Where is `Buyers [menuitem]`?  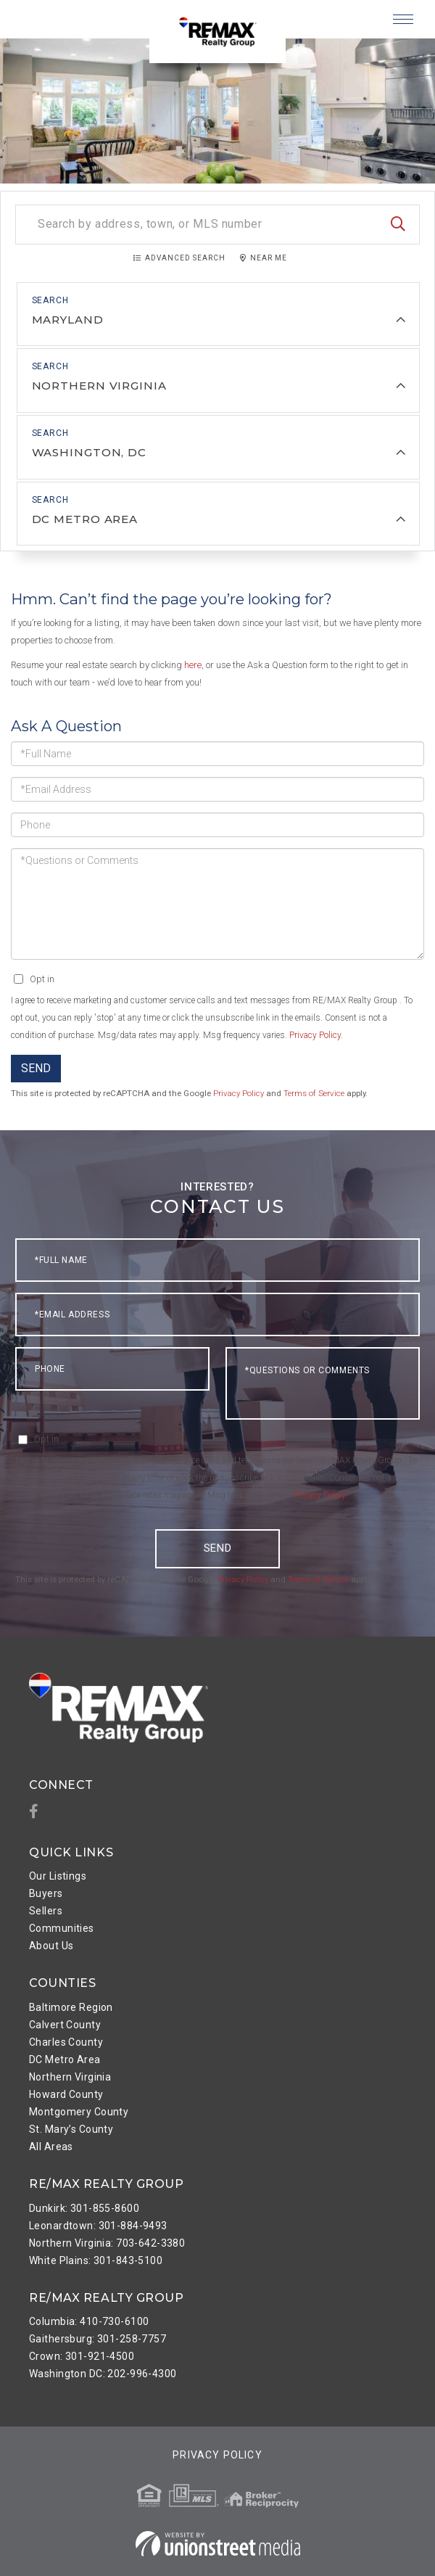 Buyers [menuitem] is located at coordinates (46, 1893).